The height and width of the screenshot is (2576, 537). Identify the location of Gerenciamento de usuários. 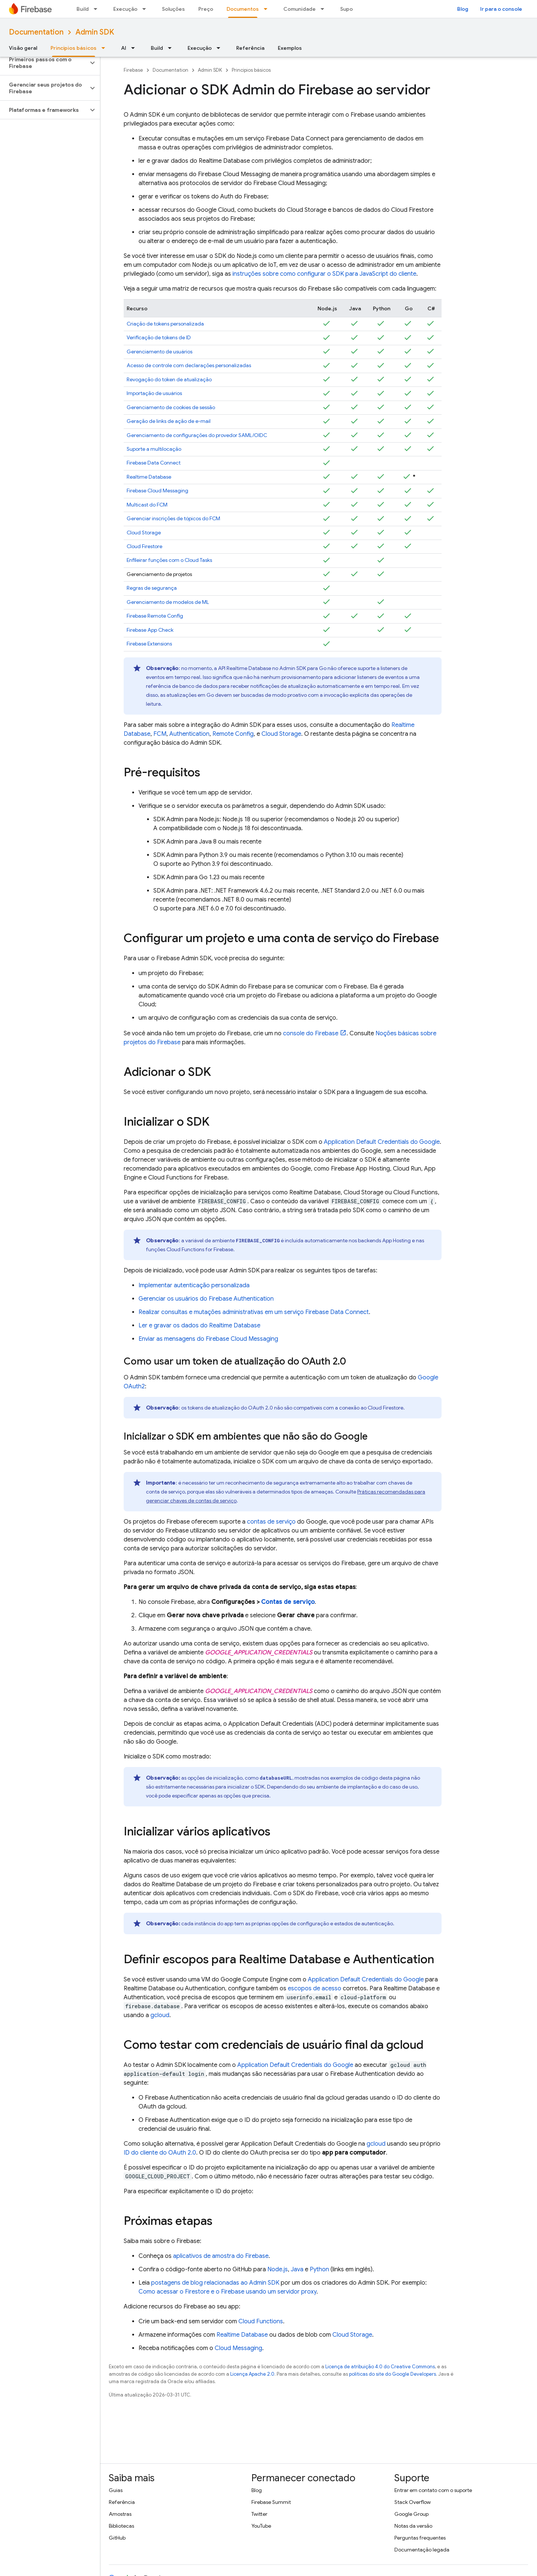
(159, 351).